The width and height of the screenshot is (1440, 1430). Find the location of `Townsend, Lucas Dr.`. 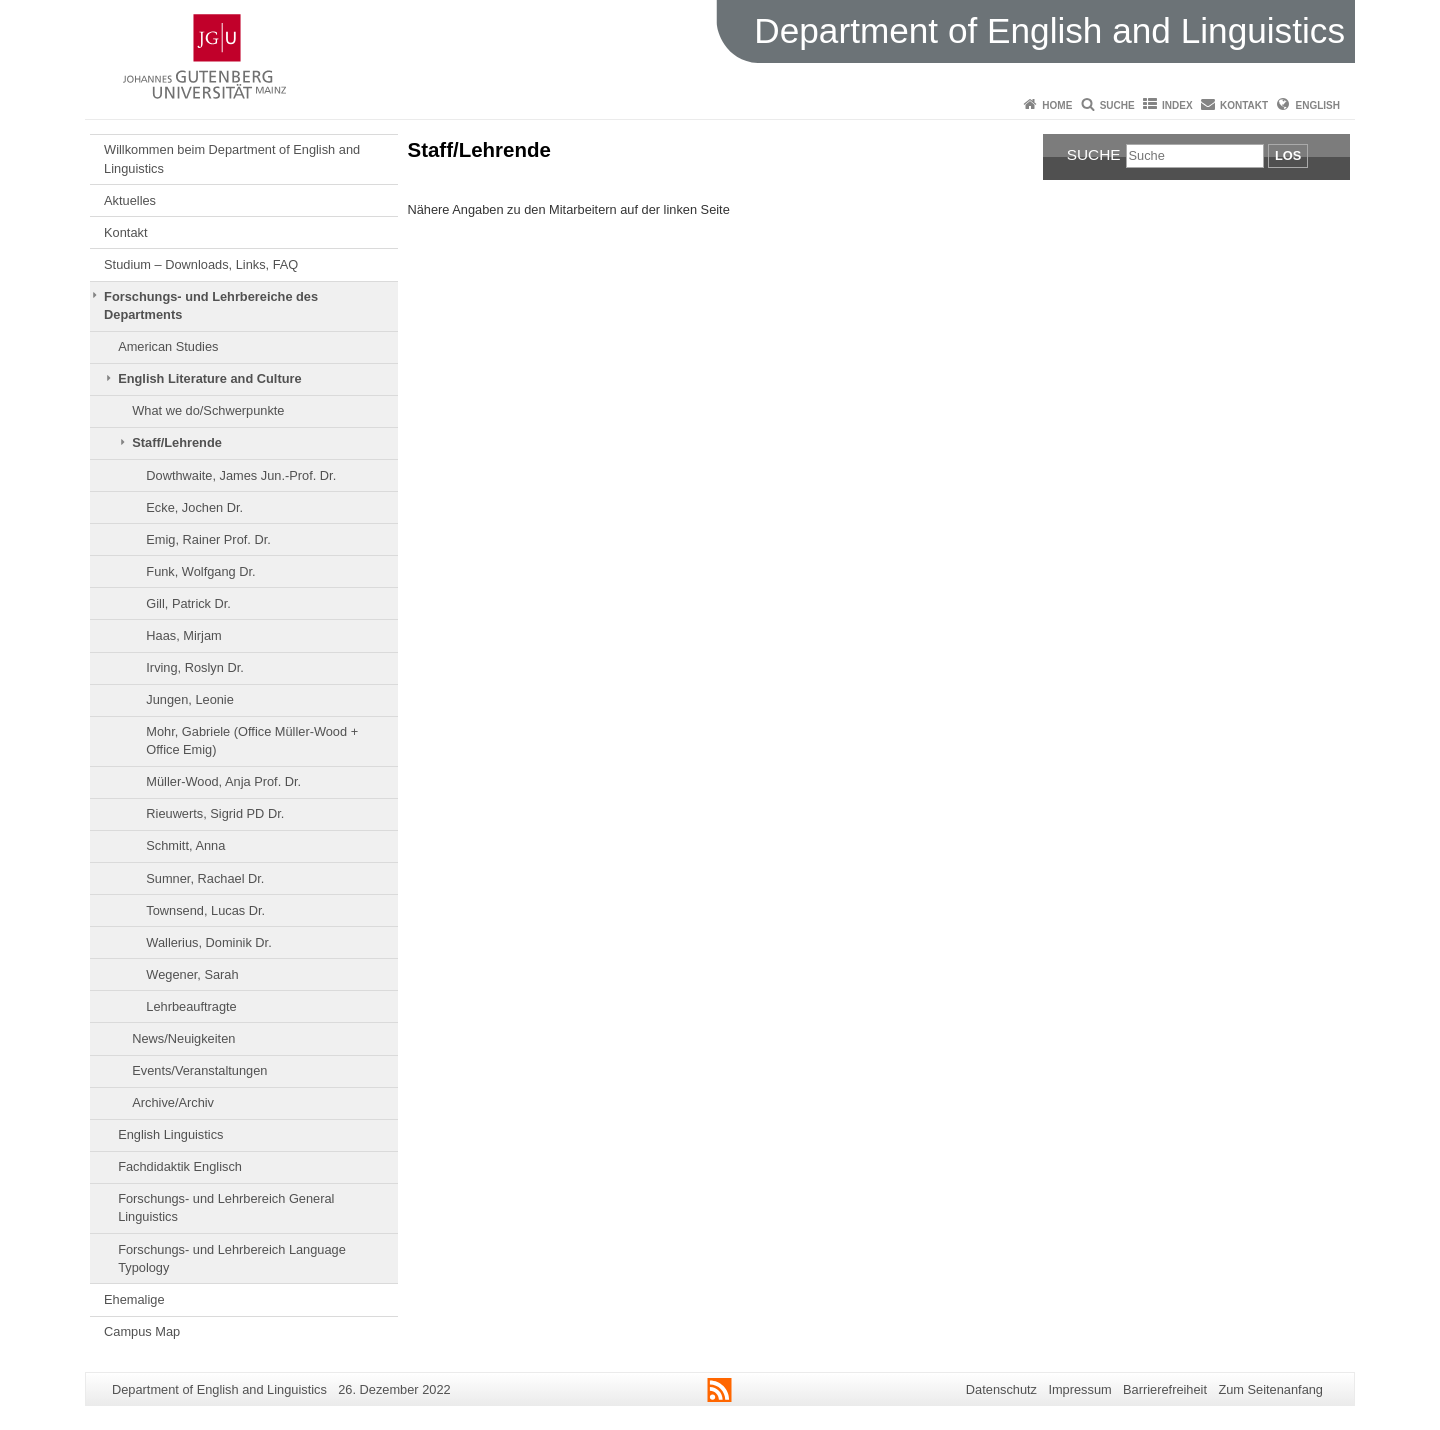

Townsend, Lucas Dr. is located at coordinates (205, 910).